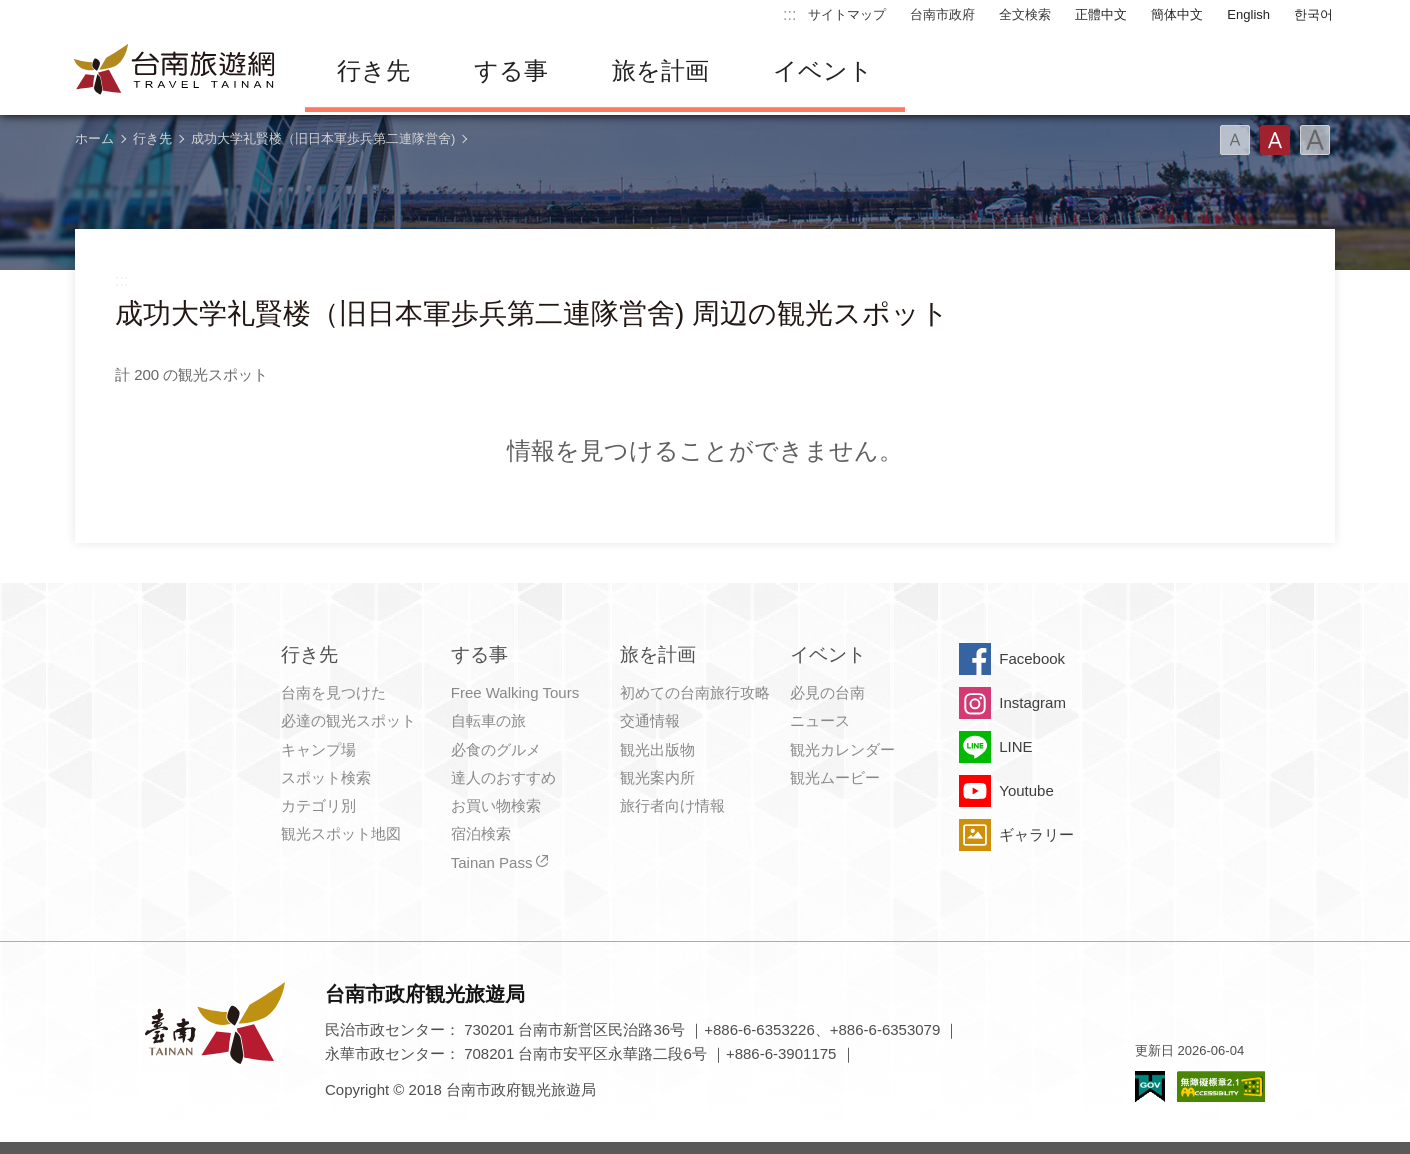 The width and height of the screenshot is (1410, 1154). Describe the element at coordinates (847, 14) in the screenshot. I see `サイトマップ` at that location.